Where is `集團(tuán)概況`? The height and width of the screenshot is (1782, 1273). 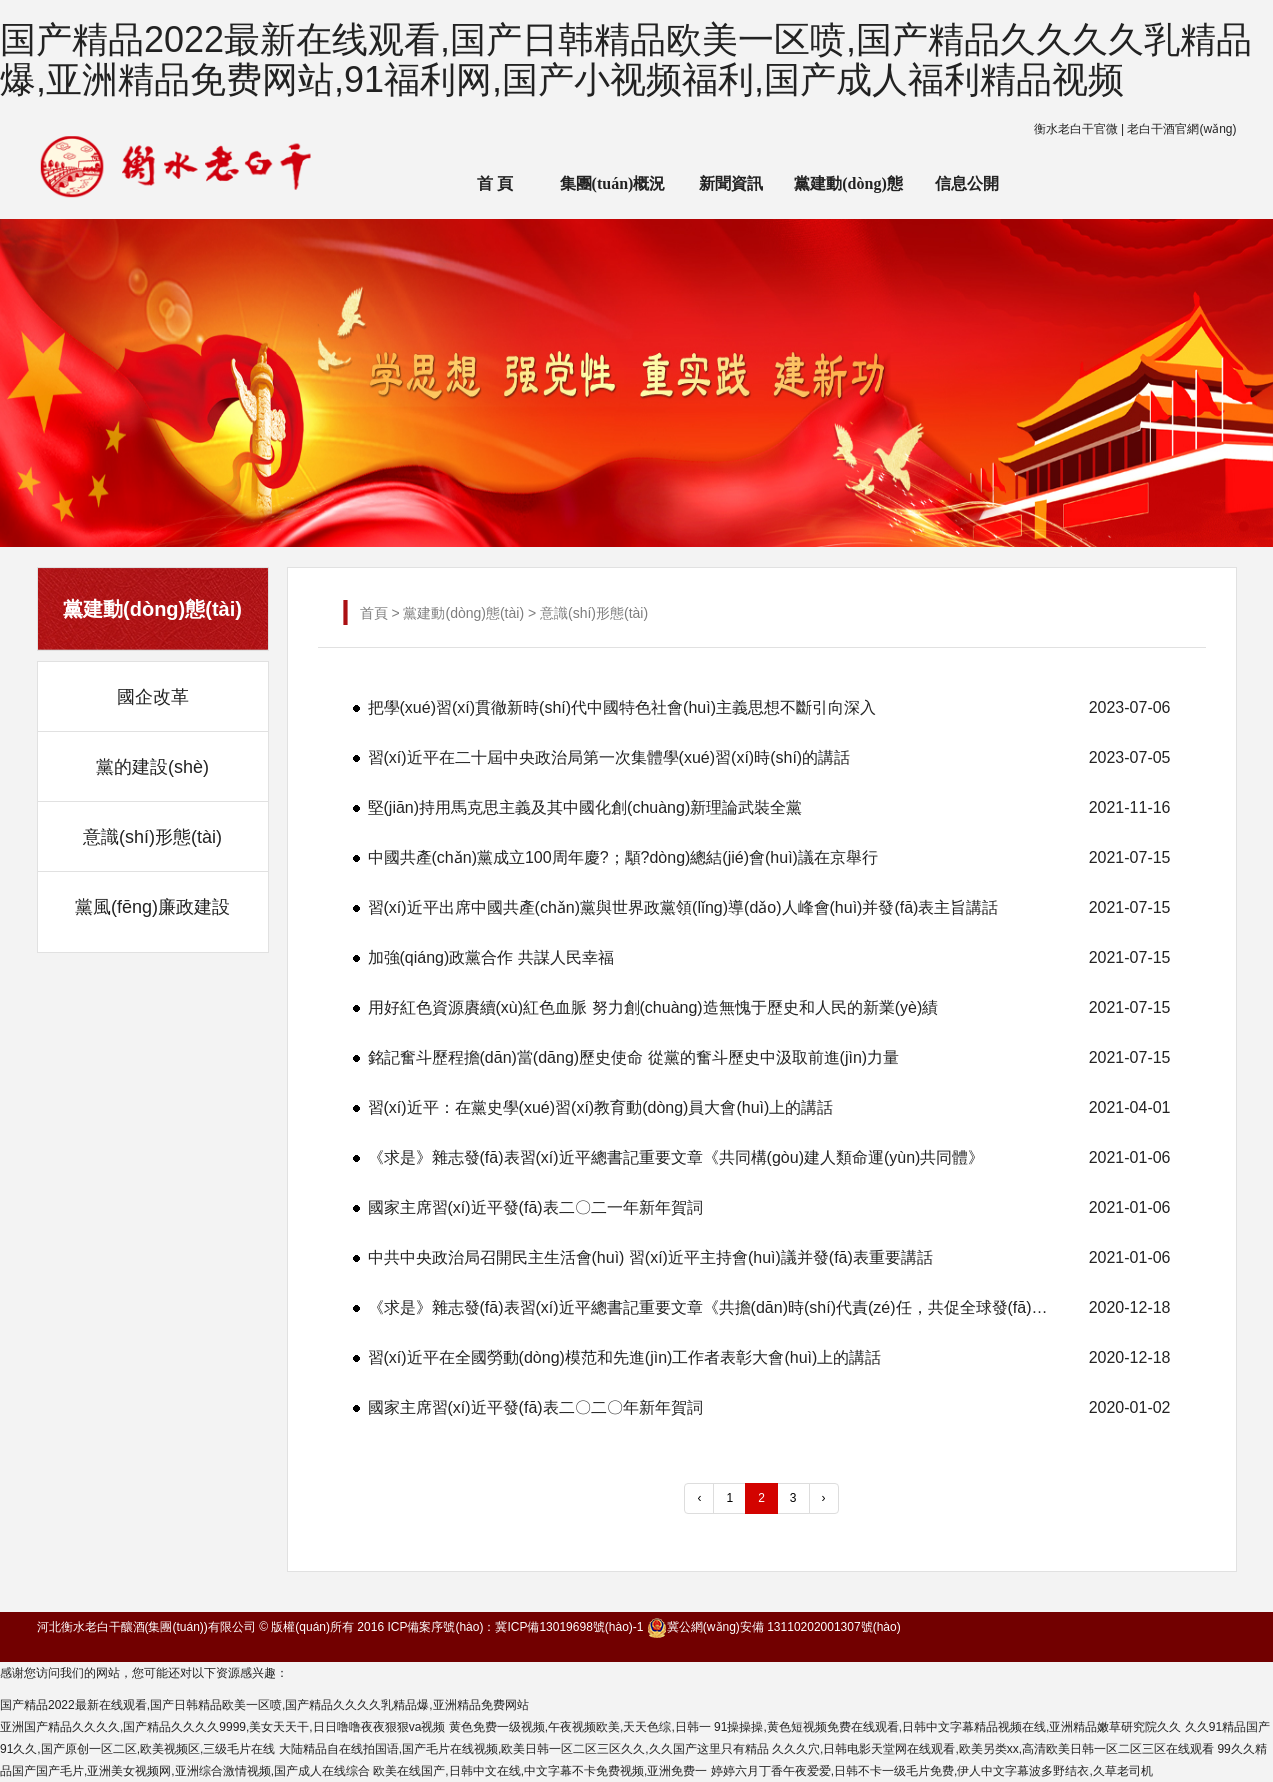 集團(tuán)概況 is located at coordinates (613, 183).